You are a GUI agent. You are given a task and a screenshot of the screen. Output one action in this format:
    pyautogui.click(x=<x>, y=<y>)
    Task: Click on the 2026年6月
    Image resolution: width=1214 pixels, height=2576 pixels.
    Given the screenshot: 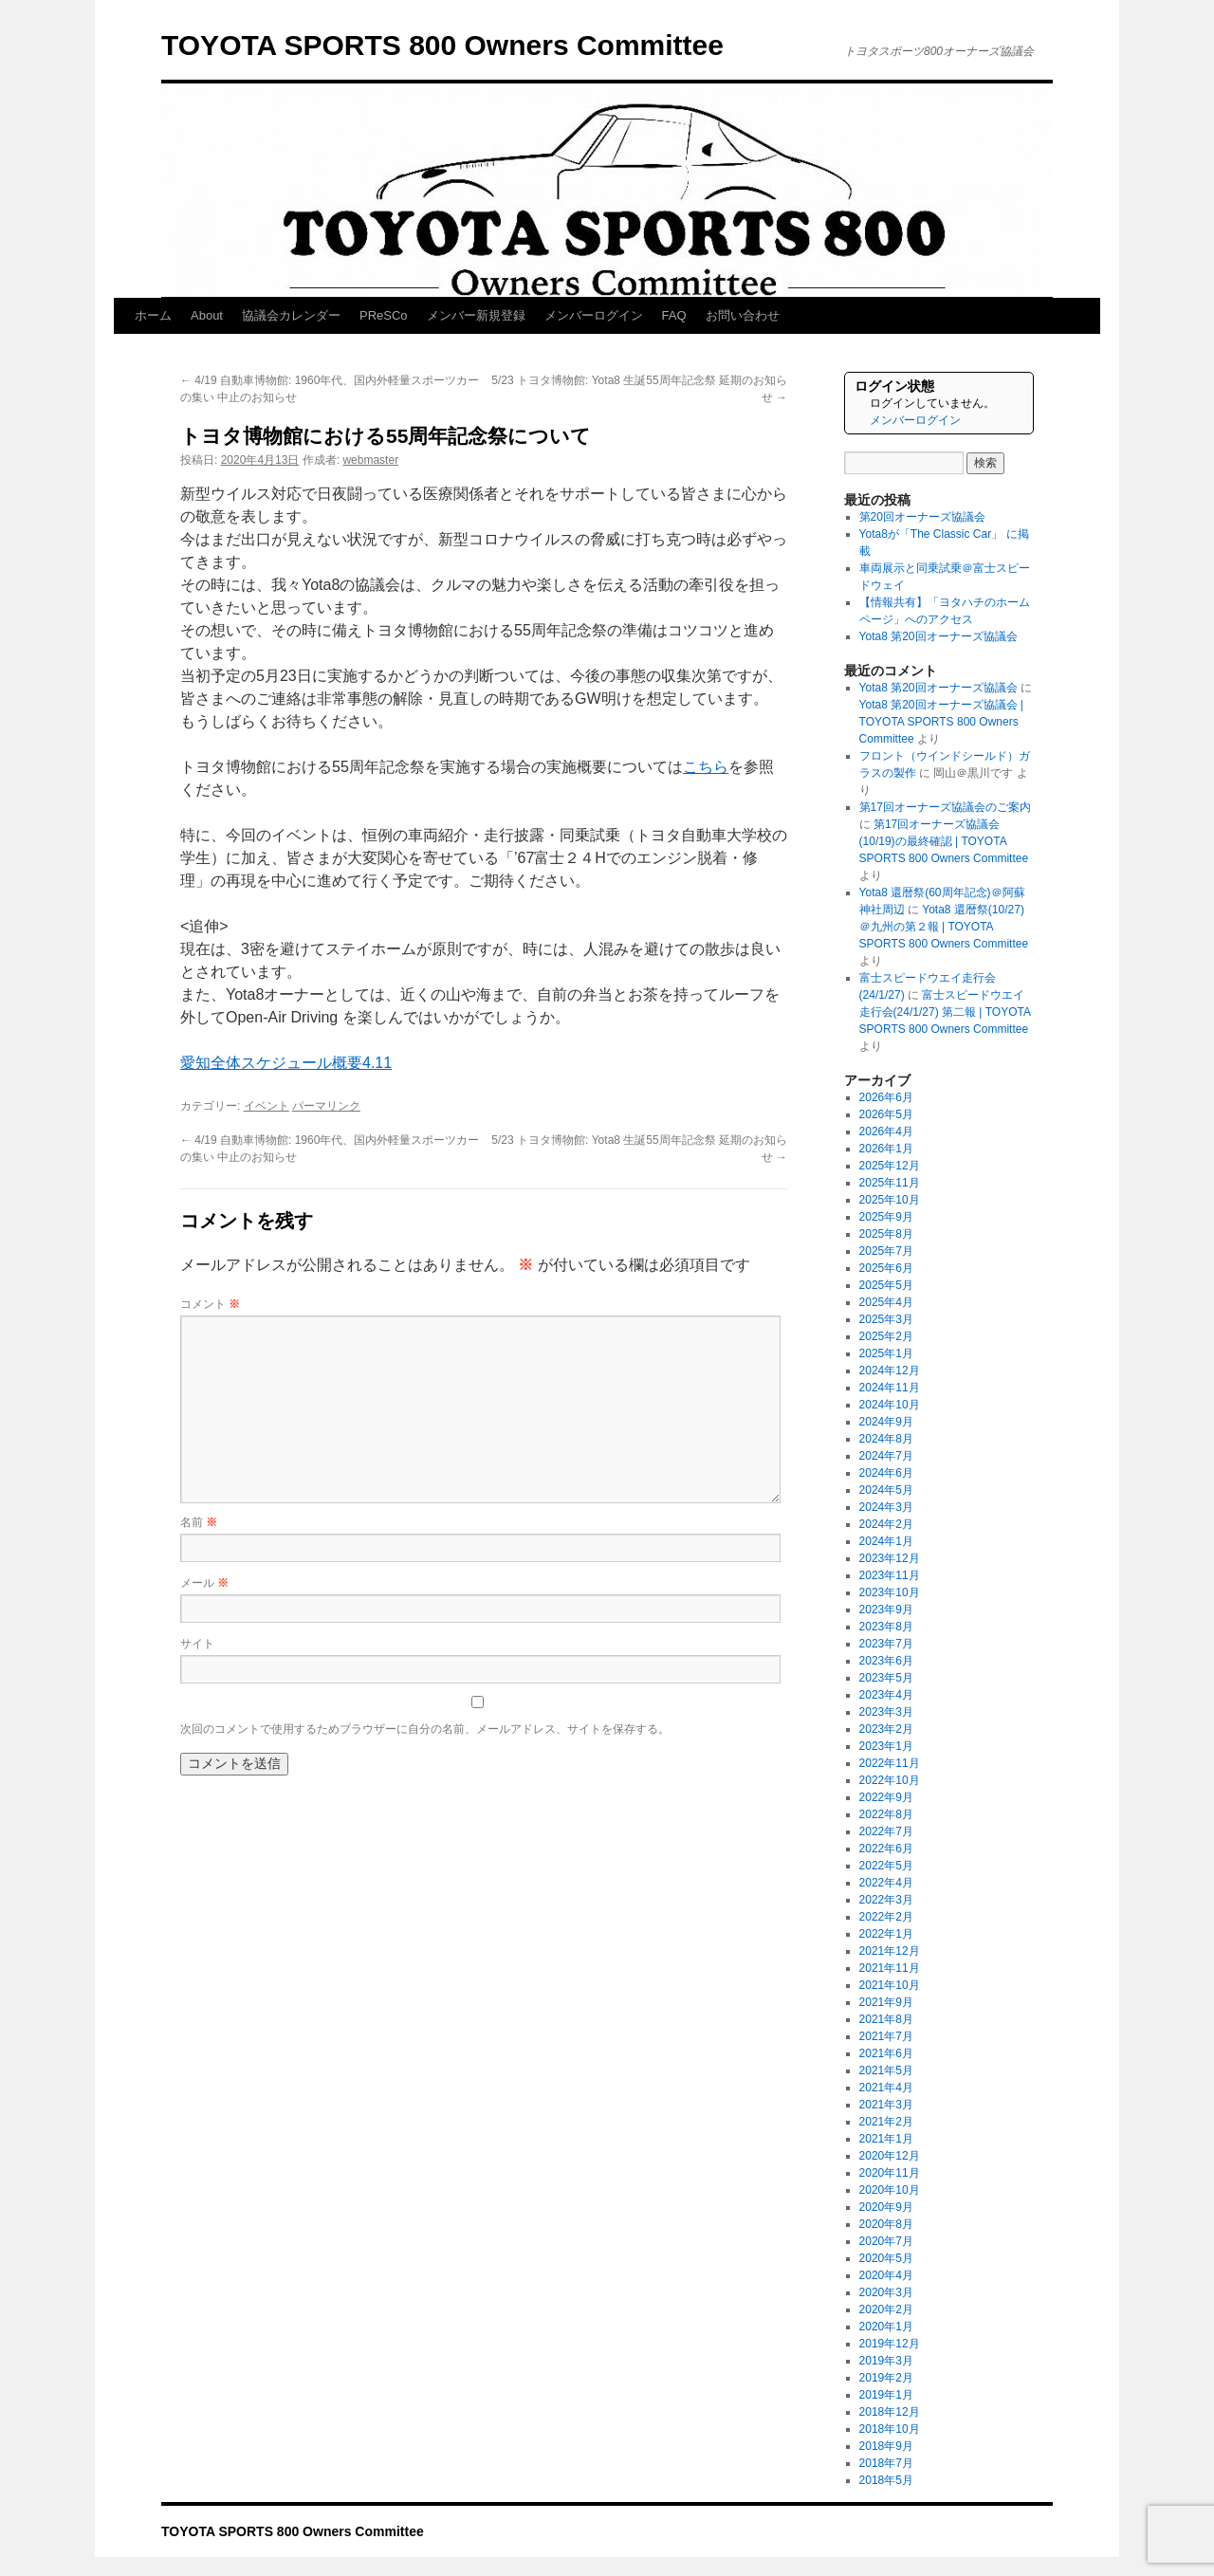 What is the action you would take?
    pyautogui.click(x=886, y=1097)
    